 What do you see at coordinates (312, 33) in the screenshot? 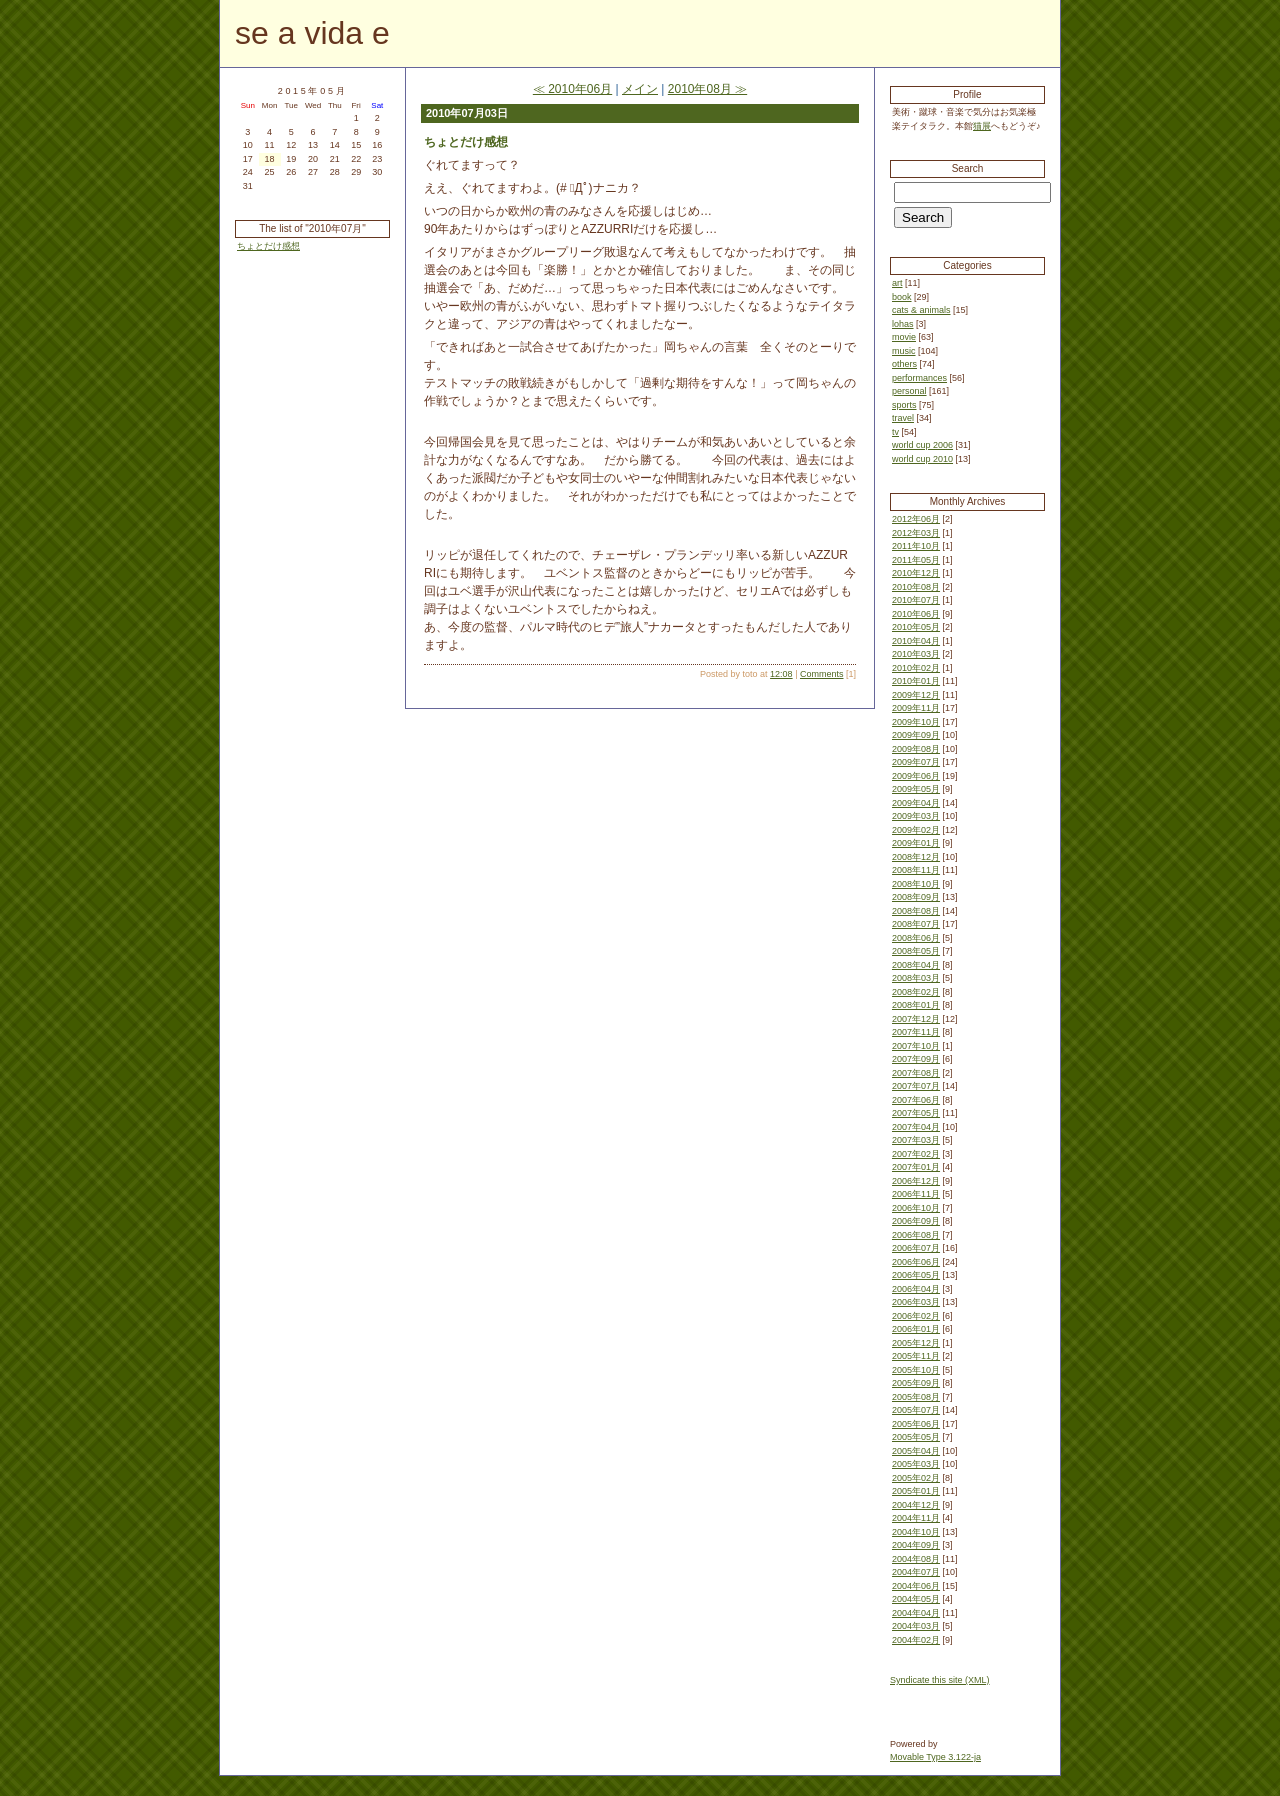
I see `se a vida e` at bounding box center [312, 33].